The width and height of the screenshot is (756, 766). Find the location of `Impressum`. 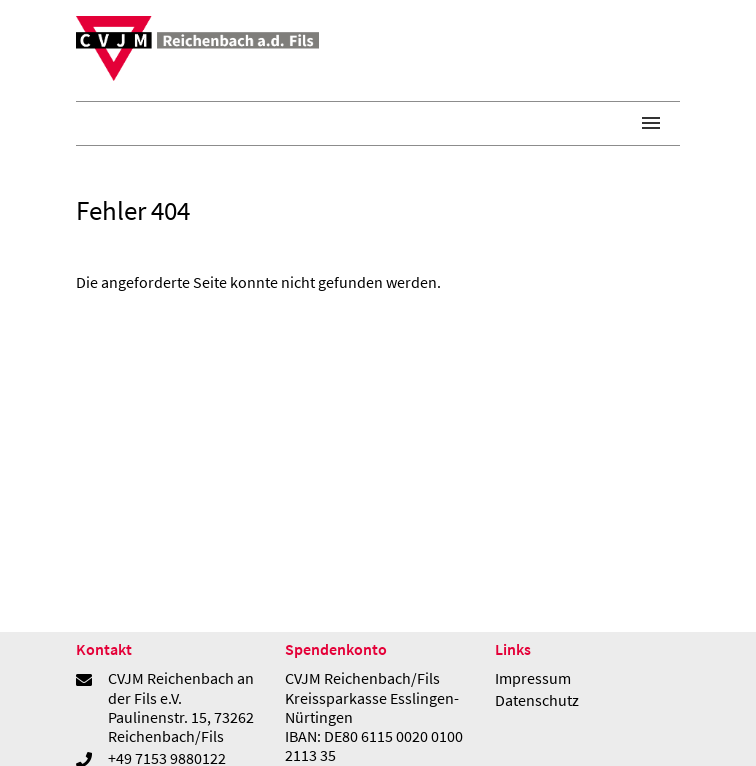

Impressum is located at coordinates (533, 678).